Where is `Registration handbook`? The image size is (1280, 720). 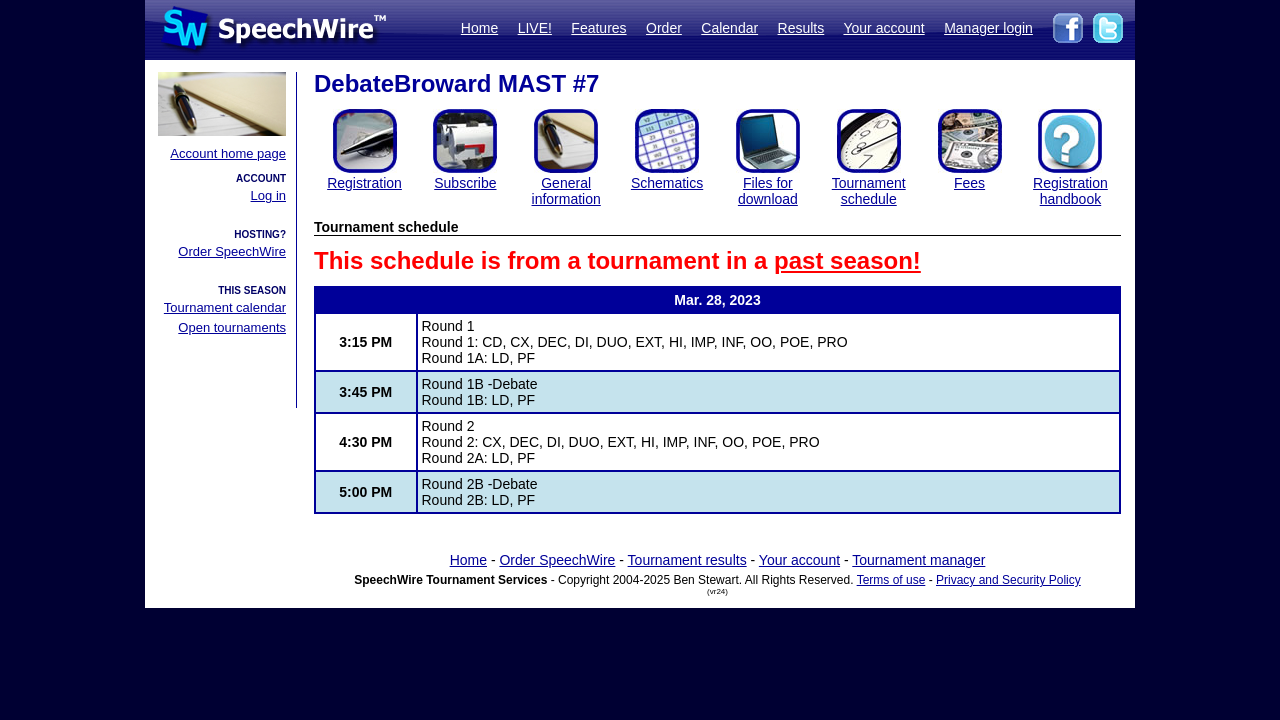 Registration handbook is located at coordinates (1070, 191).